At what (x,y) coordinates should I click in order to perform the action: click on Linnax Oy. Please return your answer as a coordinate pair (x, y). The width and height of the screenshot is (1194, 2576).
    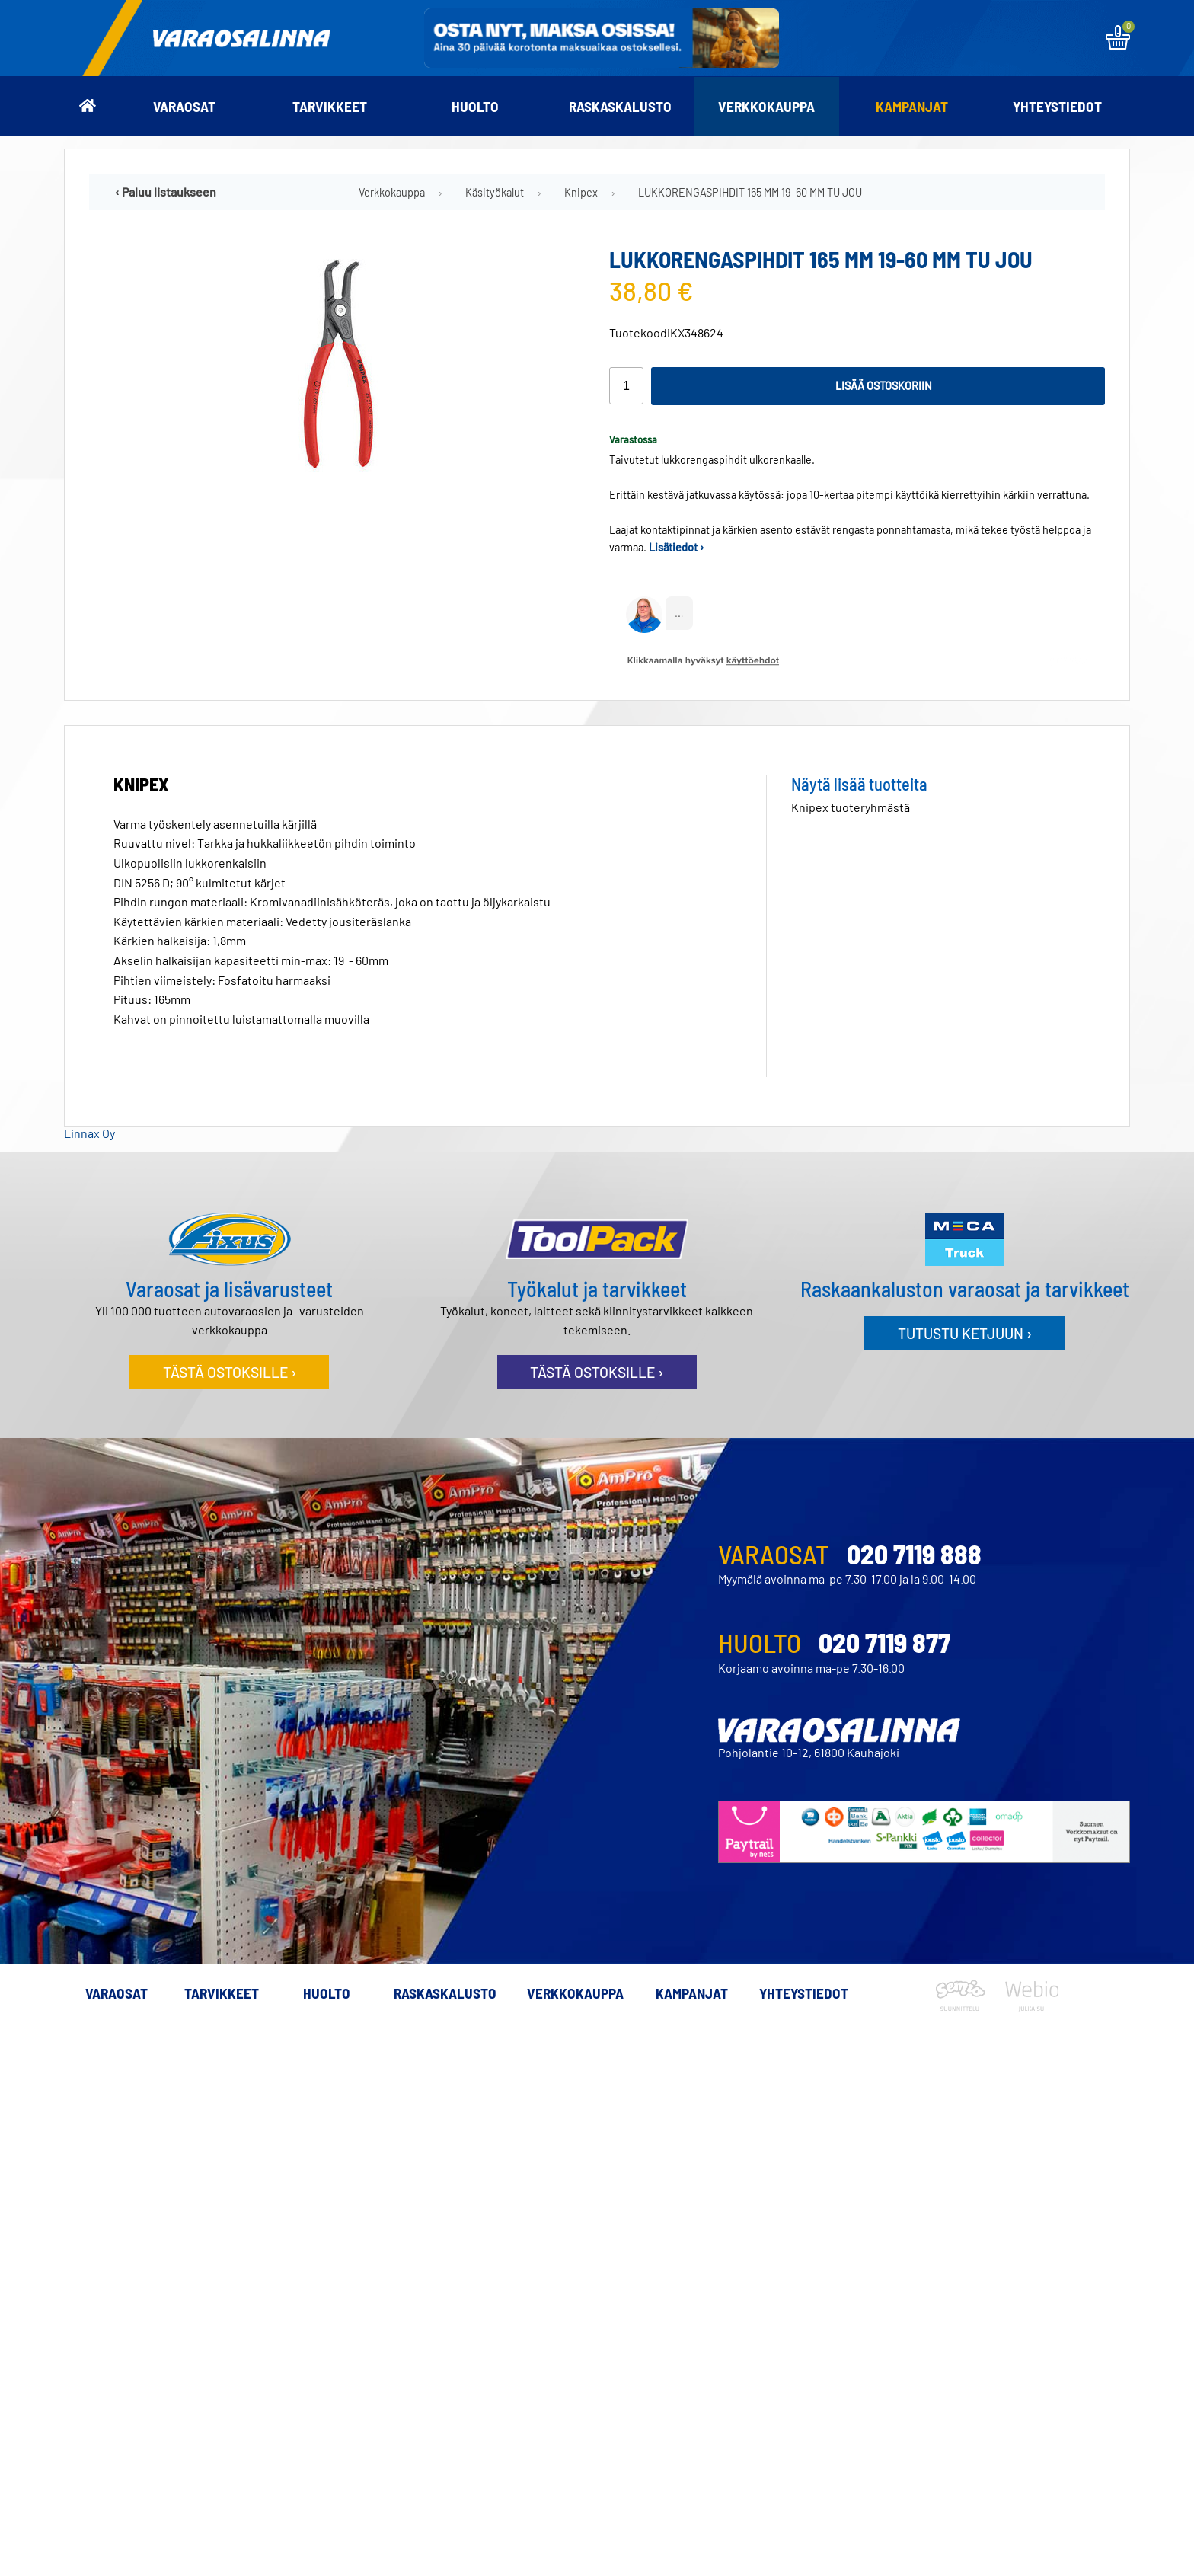
    Looking at the image, I should click on (89, 1133).